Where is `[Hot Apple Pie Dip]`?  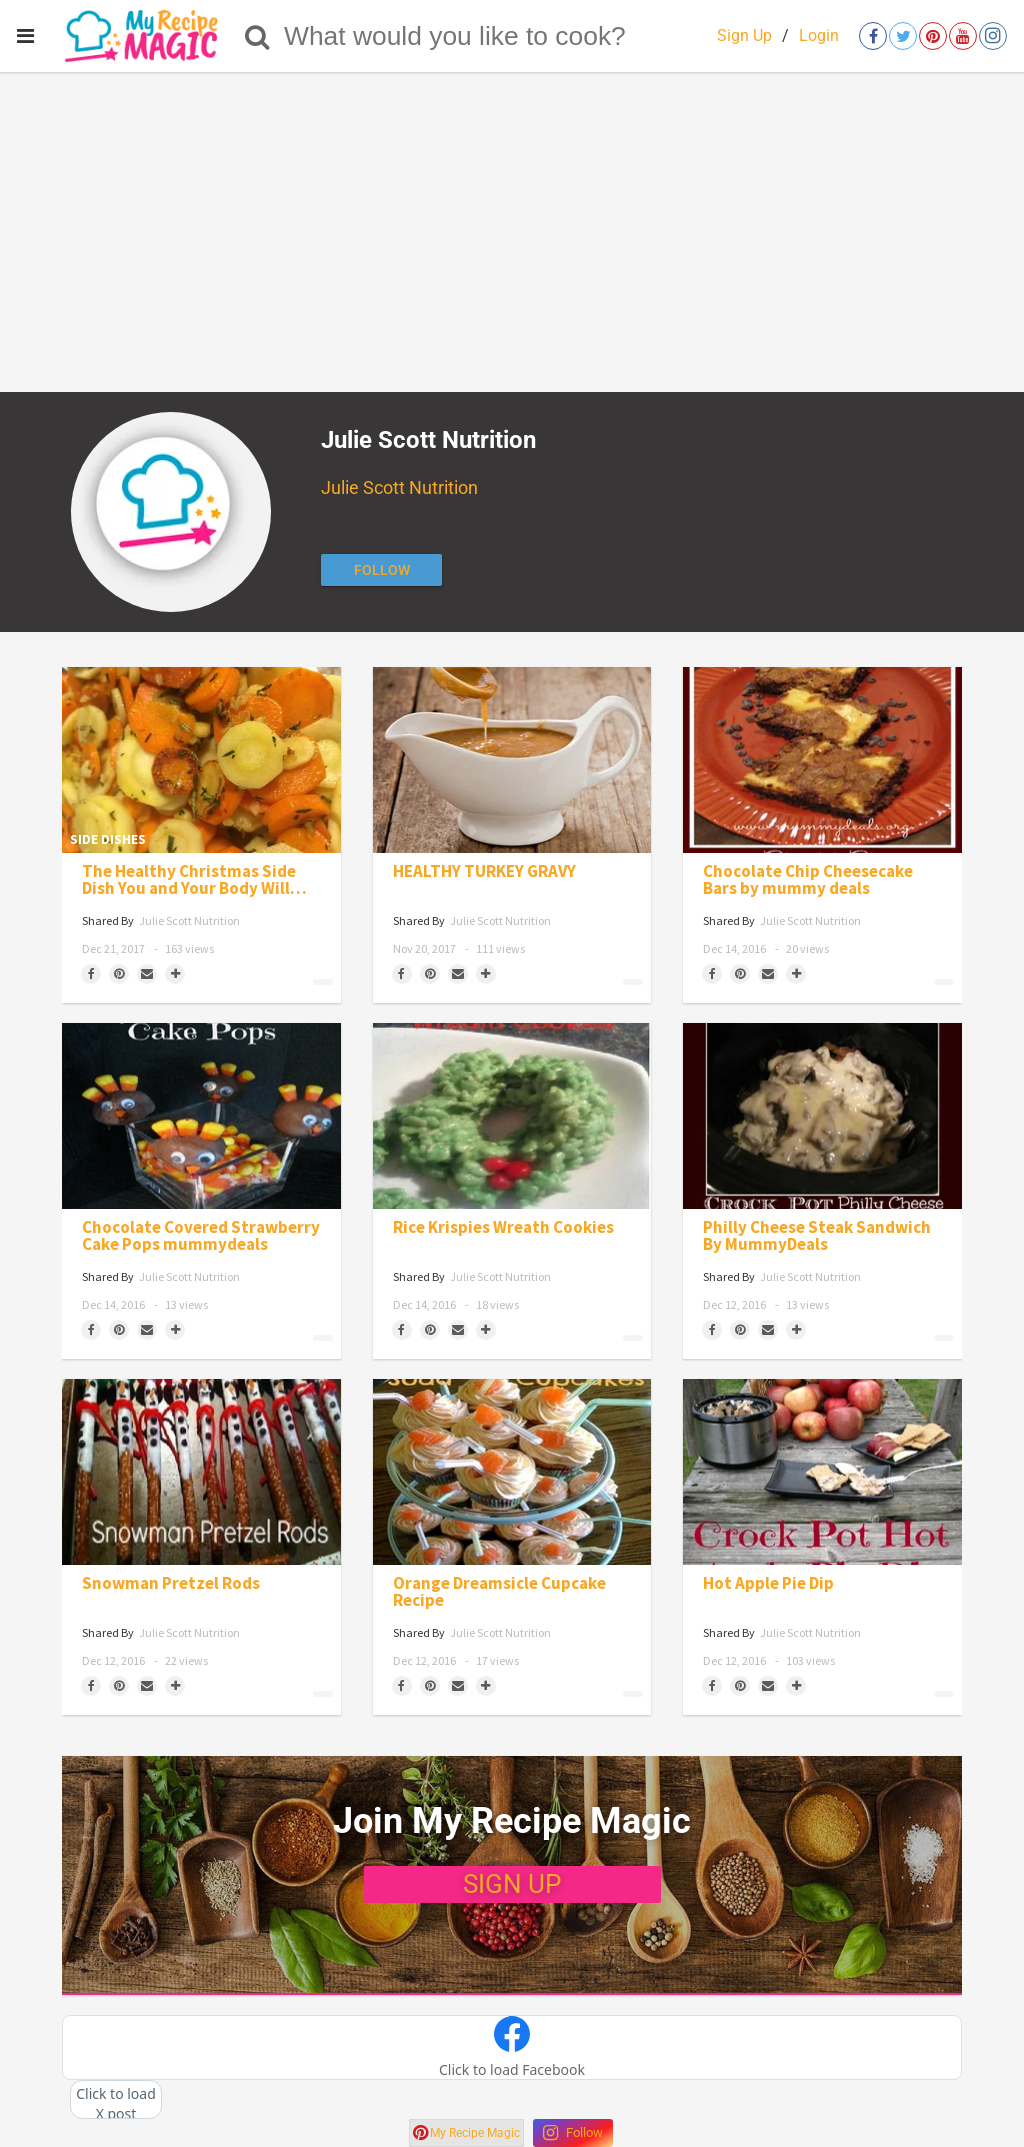 [Hot Apple Pie Dip] is located at coordinates (822, 1472).